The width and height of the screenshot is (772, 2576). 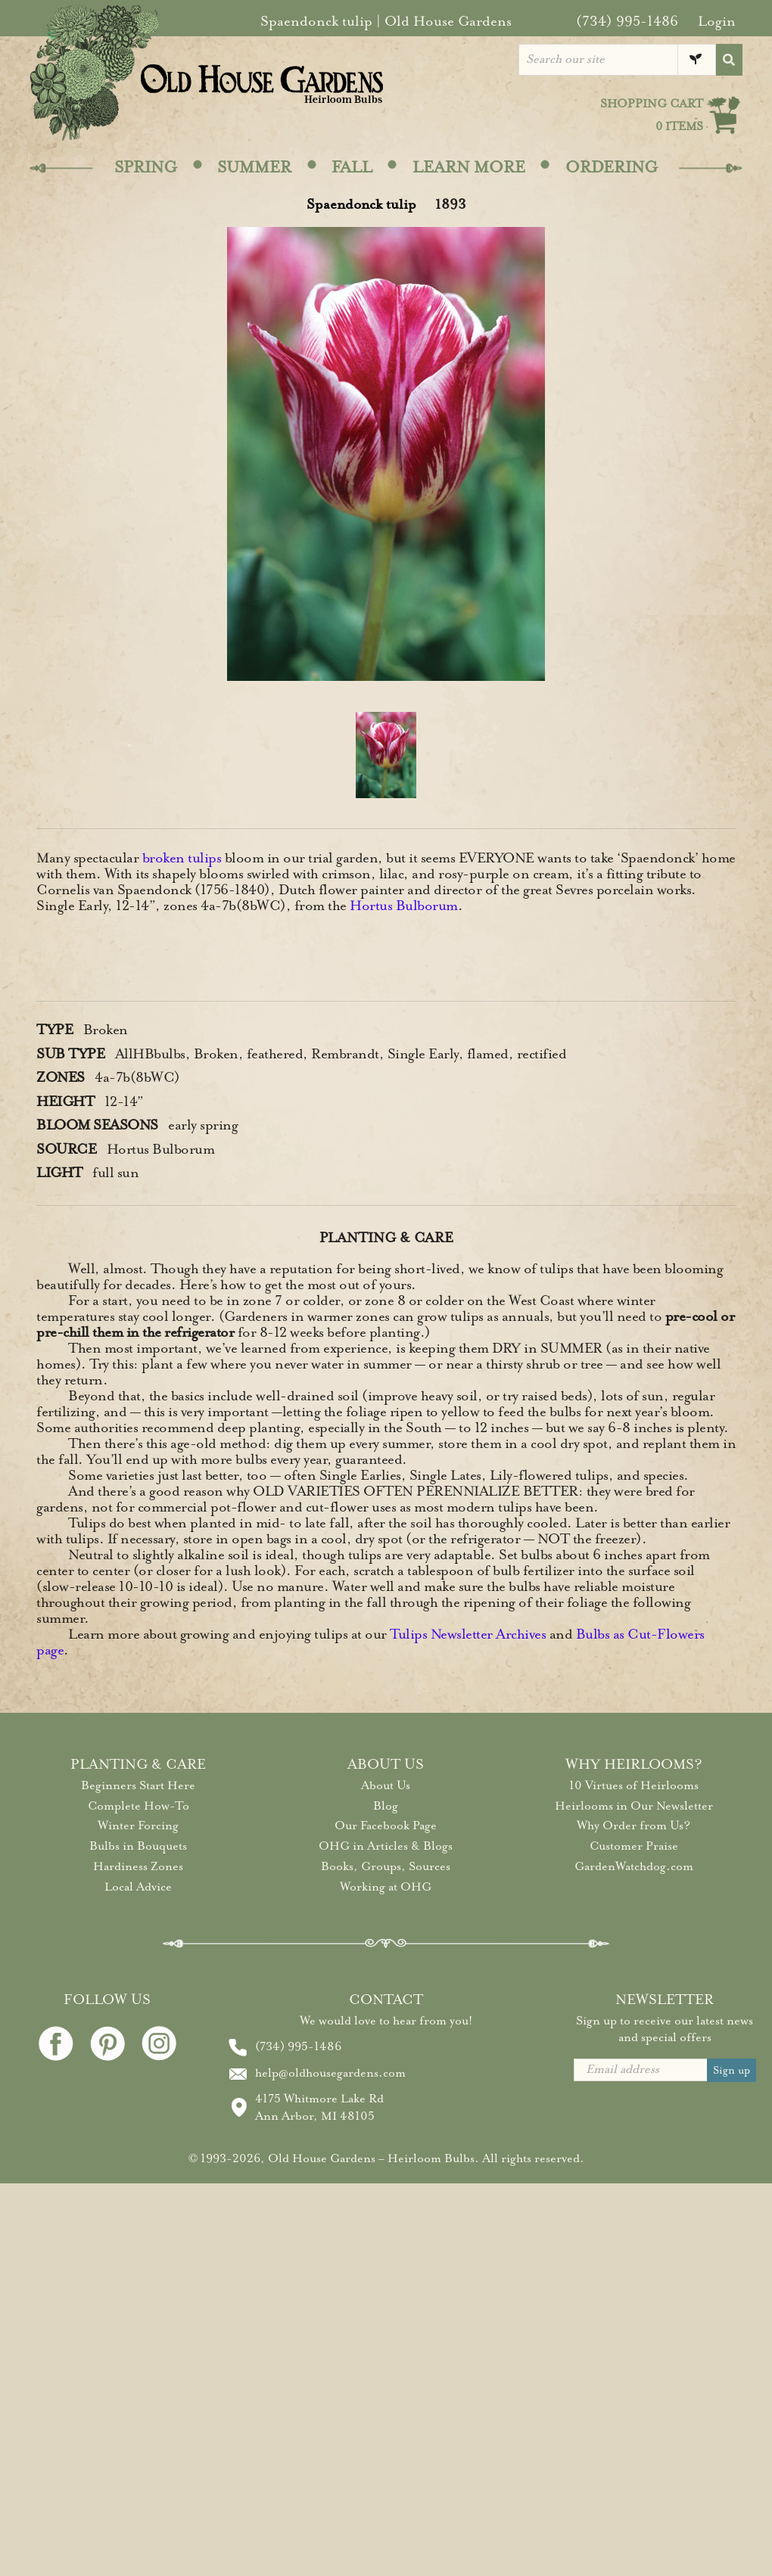 What do you see at coordinates (138, 1846) in the screenshot?
I see `Bulbs in Bouquets` at bounding box center [138, 1846].